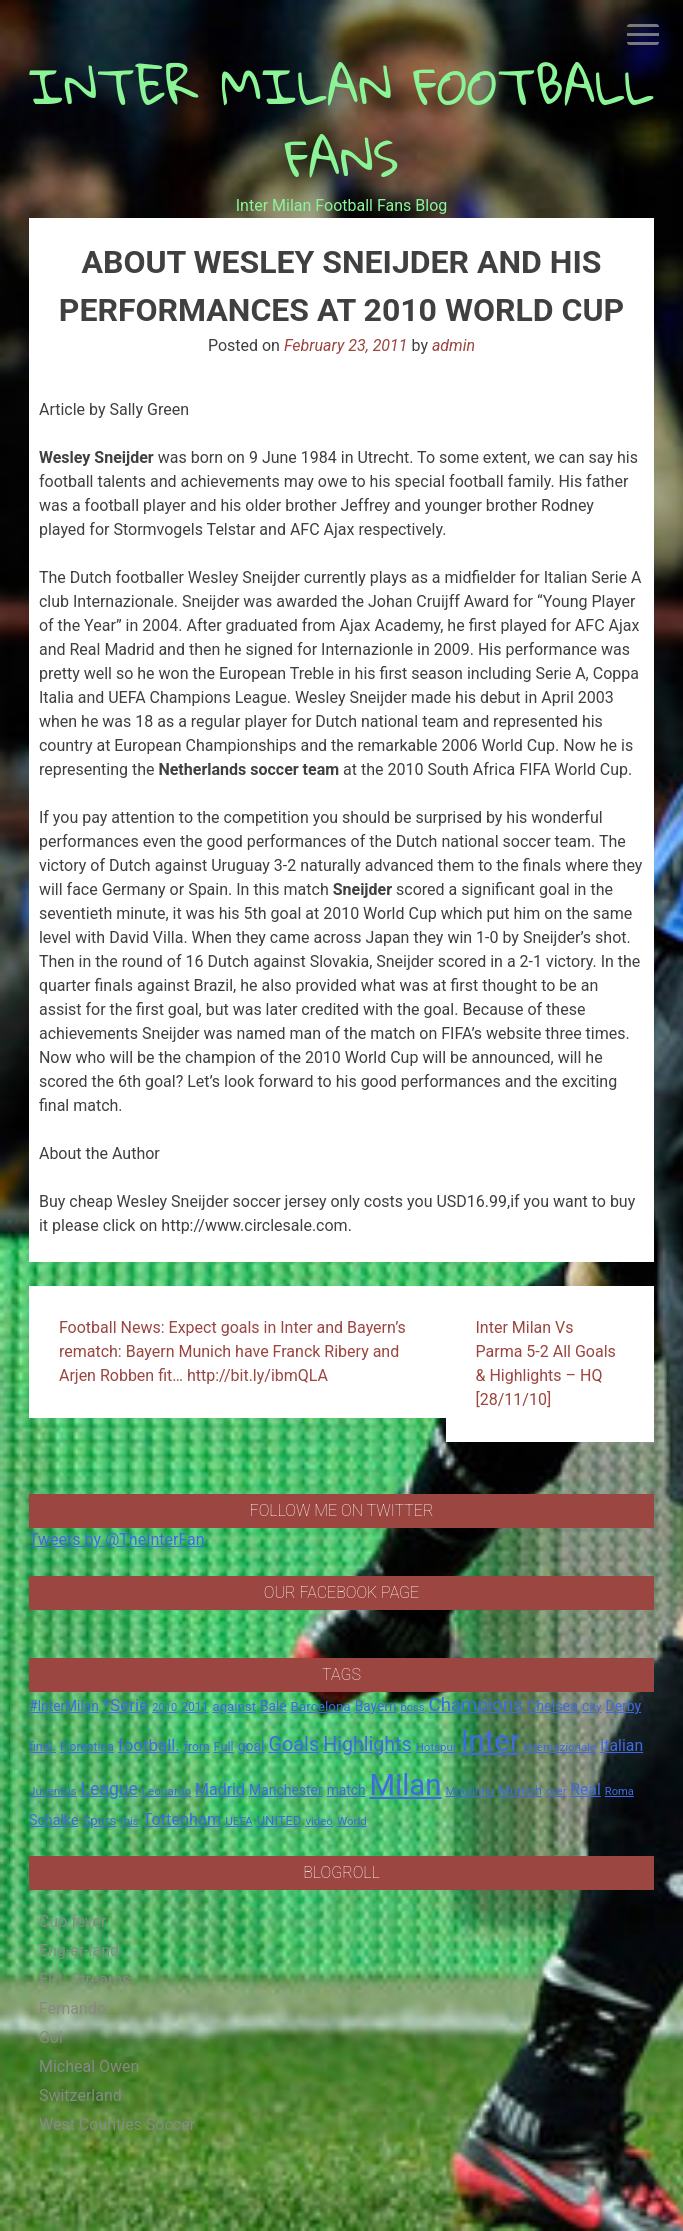 The height and width of the screenshot is (2231, 683). What do you see at coordinates (89, 2066) in the screenshot?
I see `Micheal Owen` at bounding box center [89, 2066].